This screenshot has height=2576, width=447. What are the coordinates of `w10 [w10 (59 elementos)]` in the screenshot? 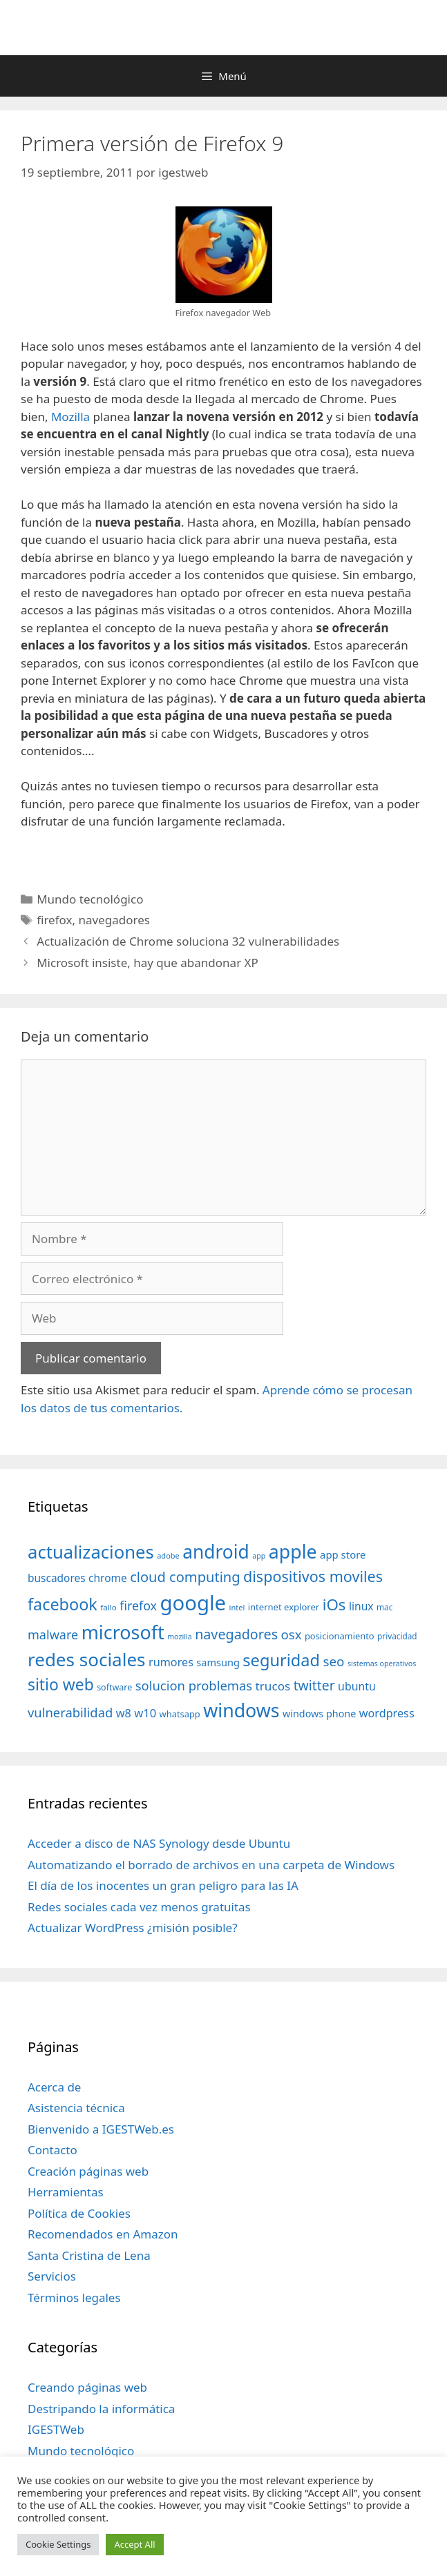 It's located at (145, 1713).